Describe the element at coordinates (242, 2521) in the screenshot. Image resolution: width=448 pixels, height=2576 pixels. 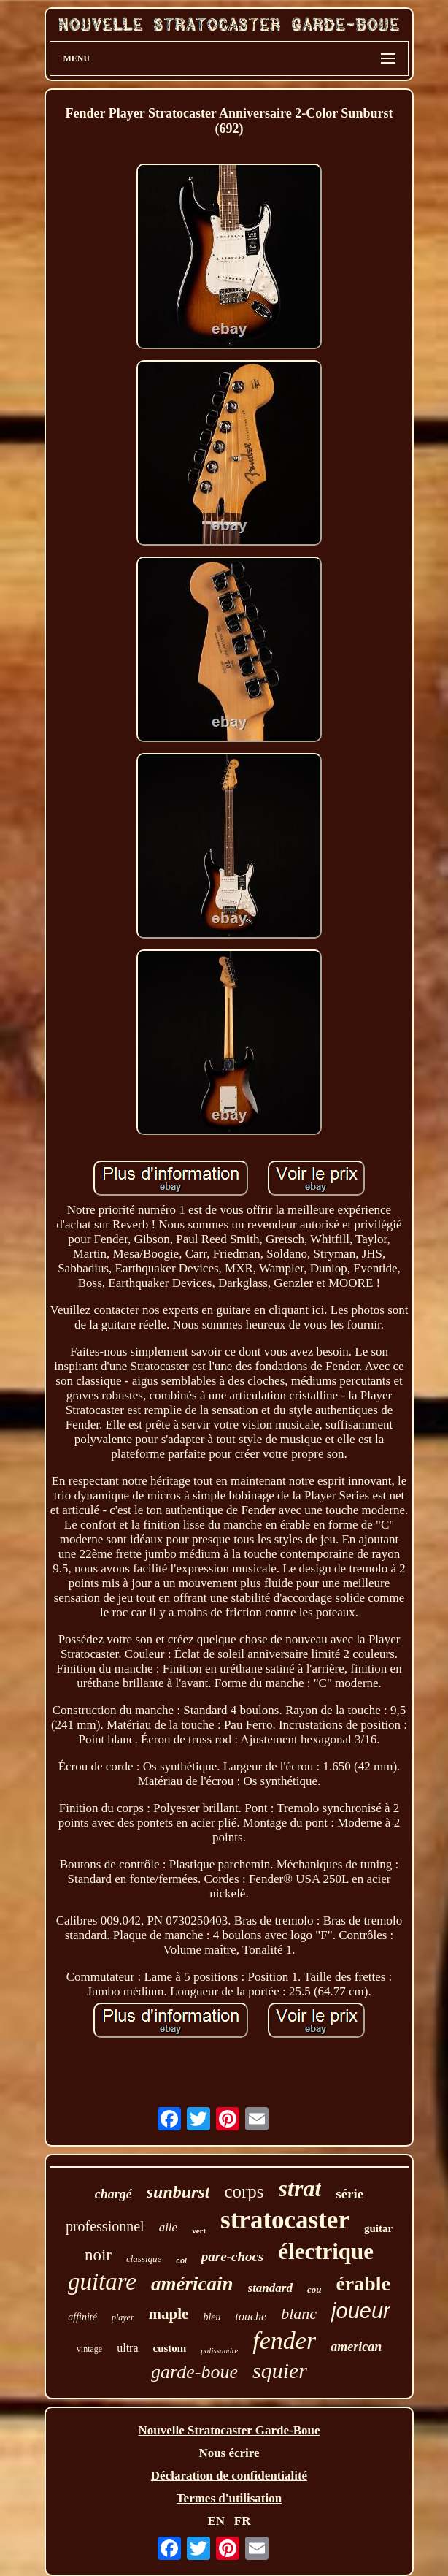
I see `FR` at that location.